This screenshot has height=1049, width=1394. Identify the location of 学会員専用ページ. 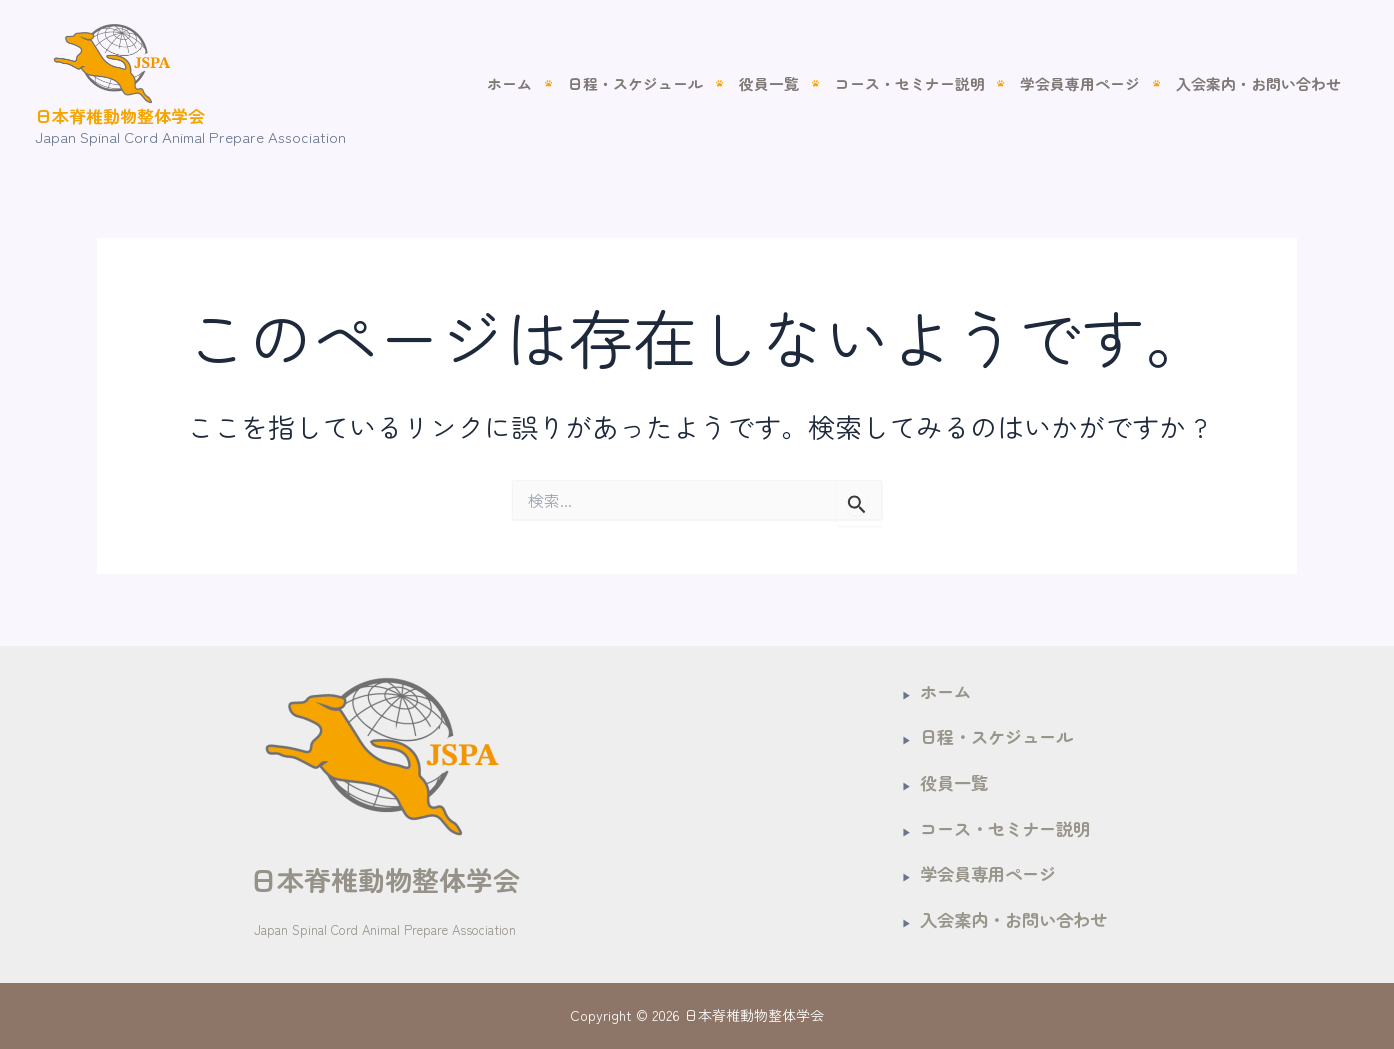
(1089, 83).